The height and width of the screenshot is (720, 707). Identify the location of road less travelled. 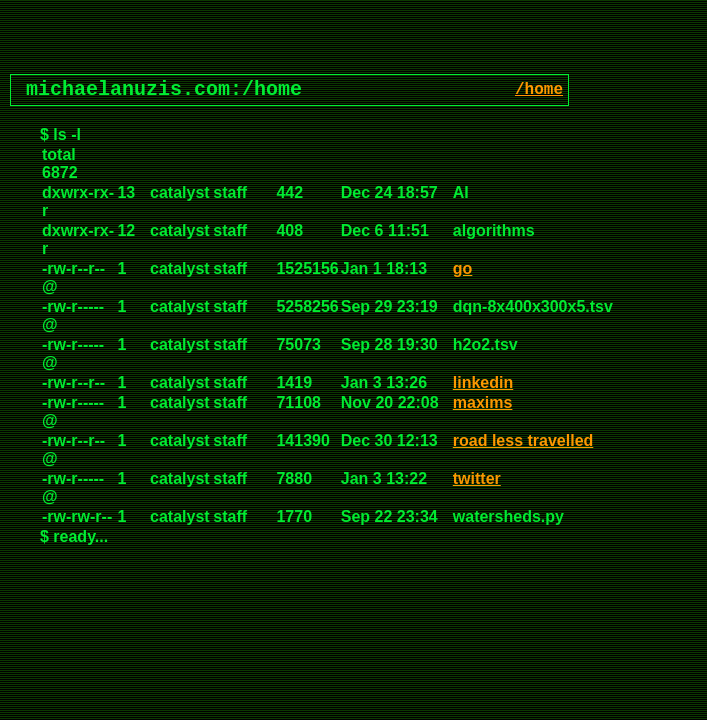
(523, 440).